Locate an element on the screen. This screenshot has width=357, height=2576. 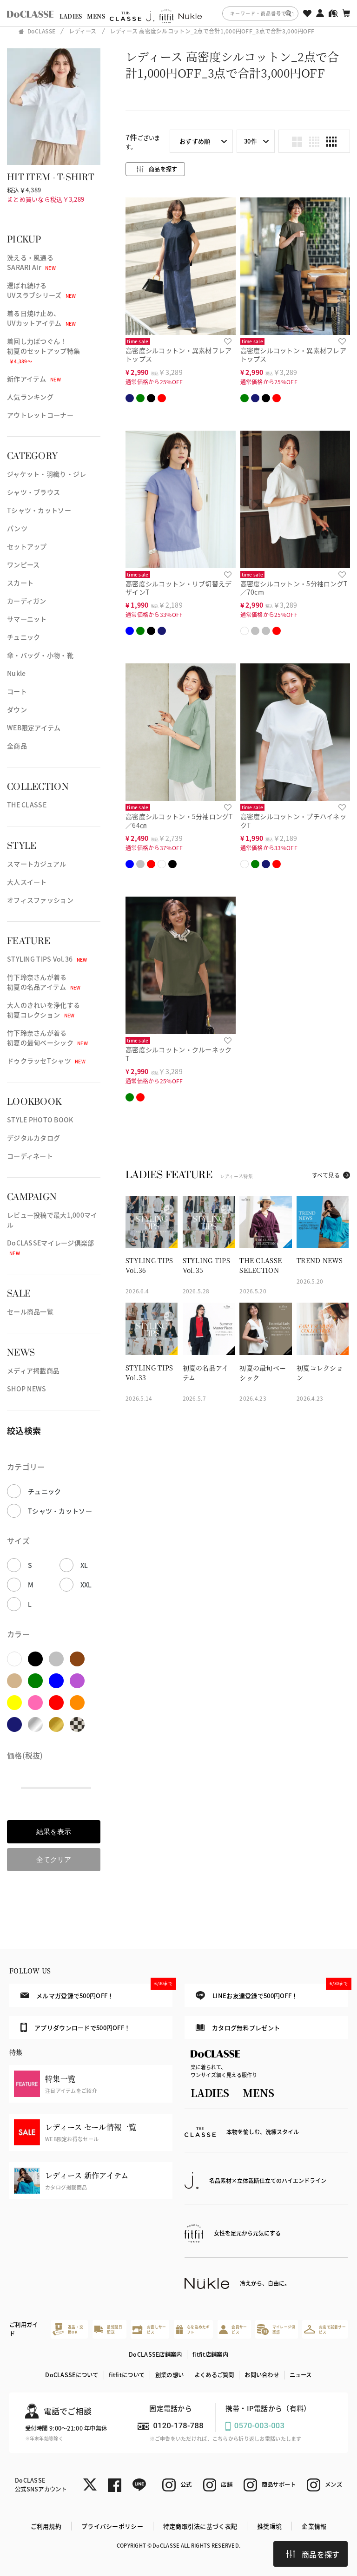
心を込めたギフト is located at coordinates (193, 2329).